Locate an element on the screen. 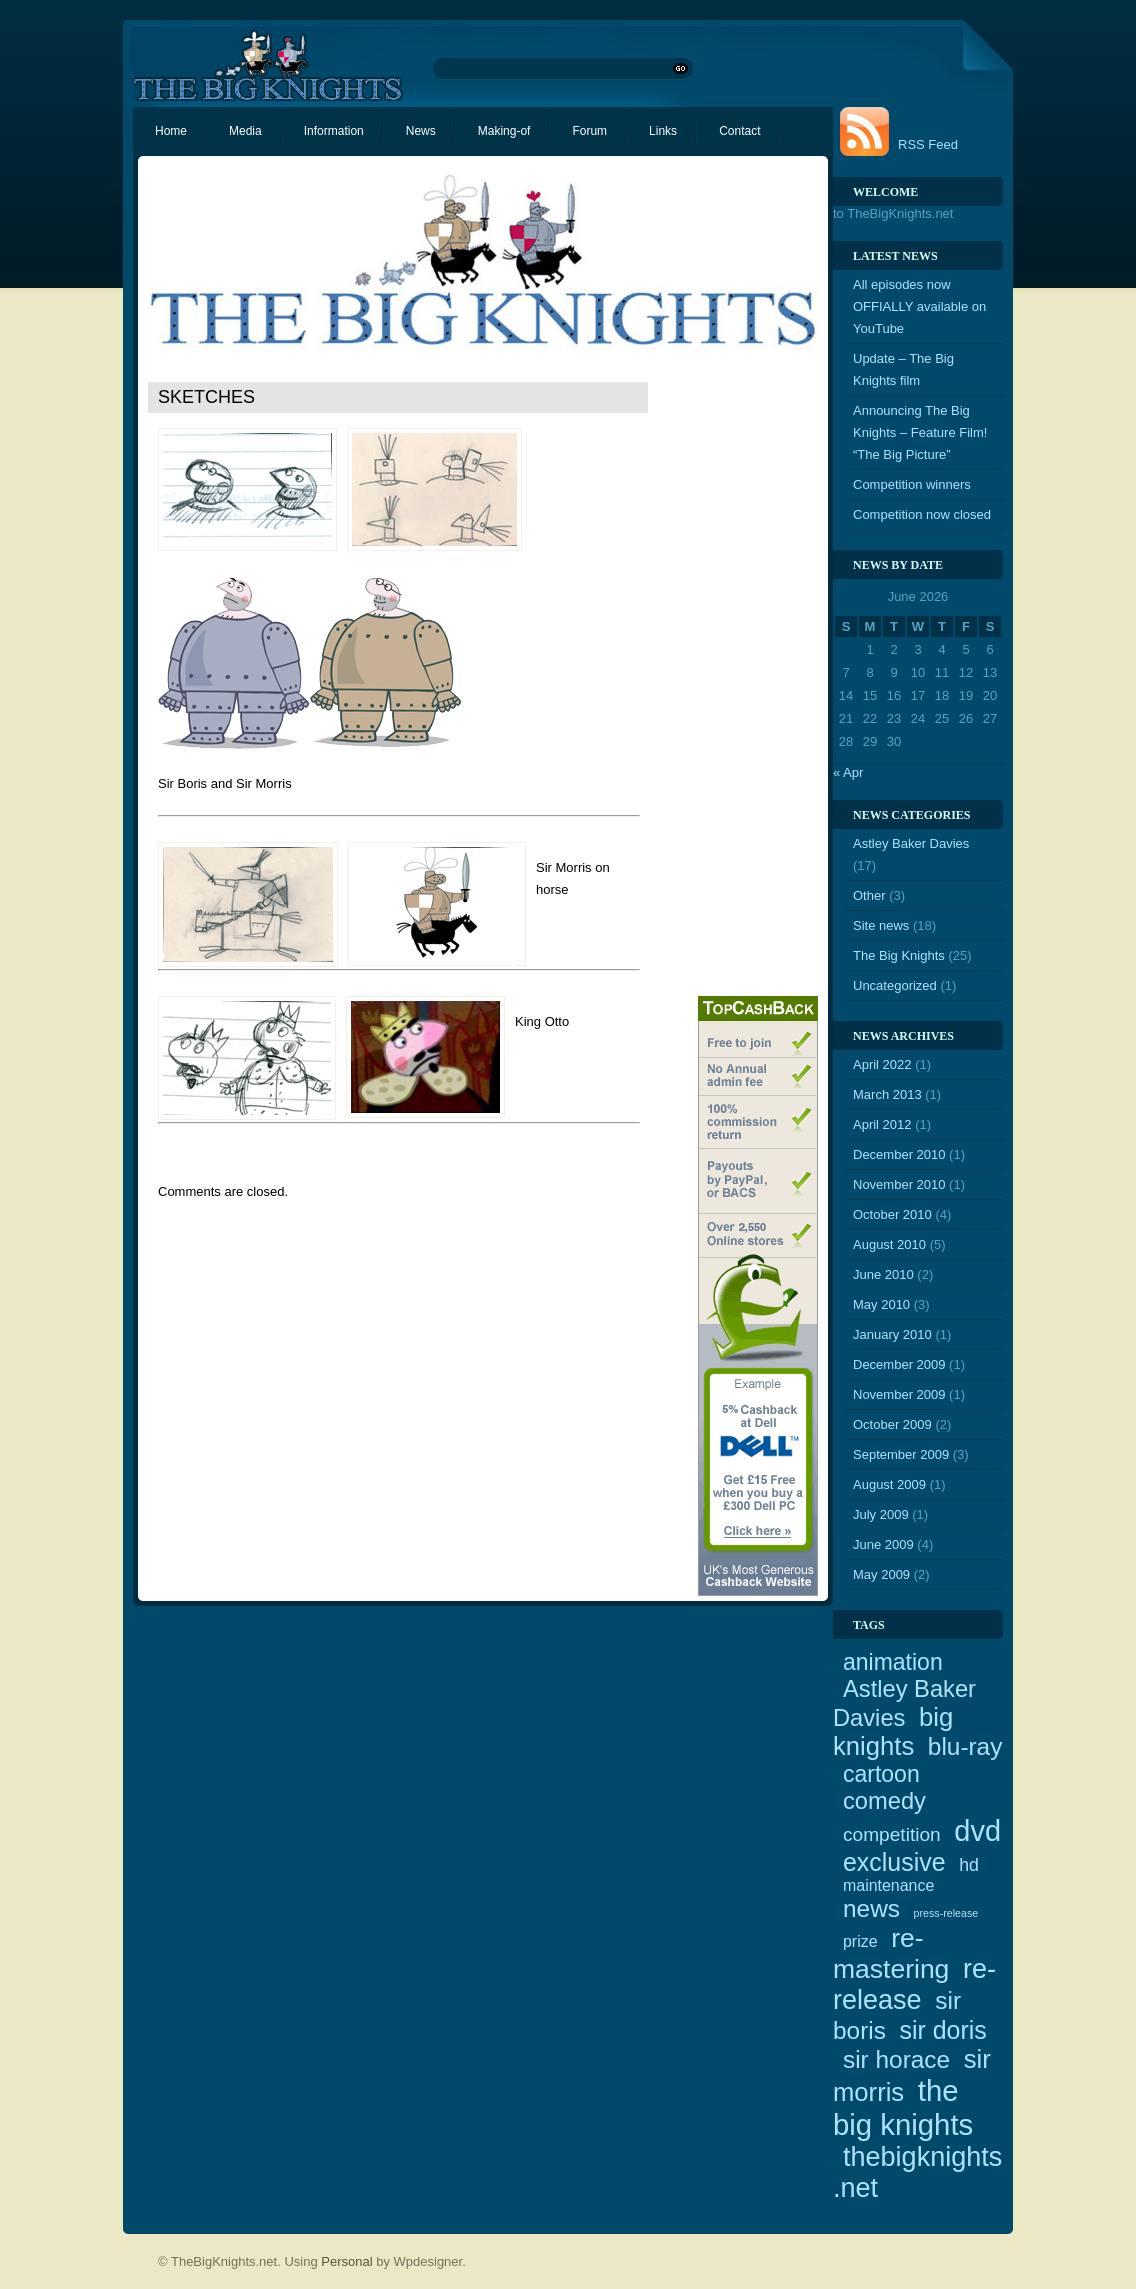 This screenshot has height=2289, width=1136. Media is located at coordinates (245, 131).